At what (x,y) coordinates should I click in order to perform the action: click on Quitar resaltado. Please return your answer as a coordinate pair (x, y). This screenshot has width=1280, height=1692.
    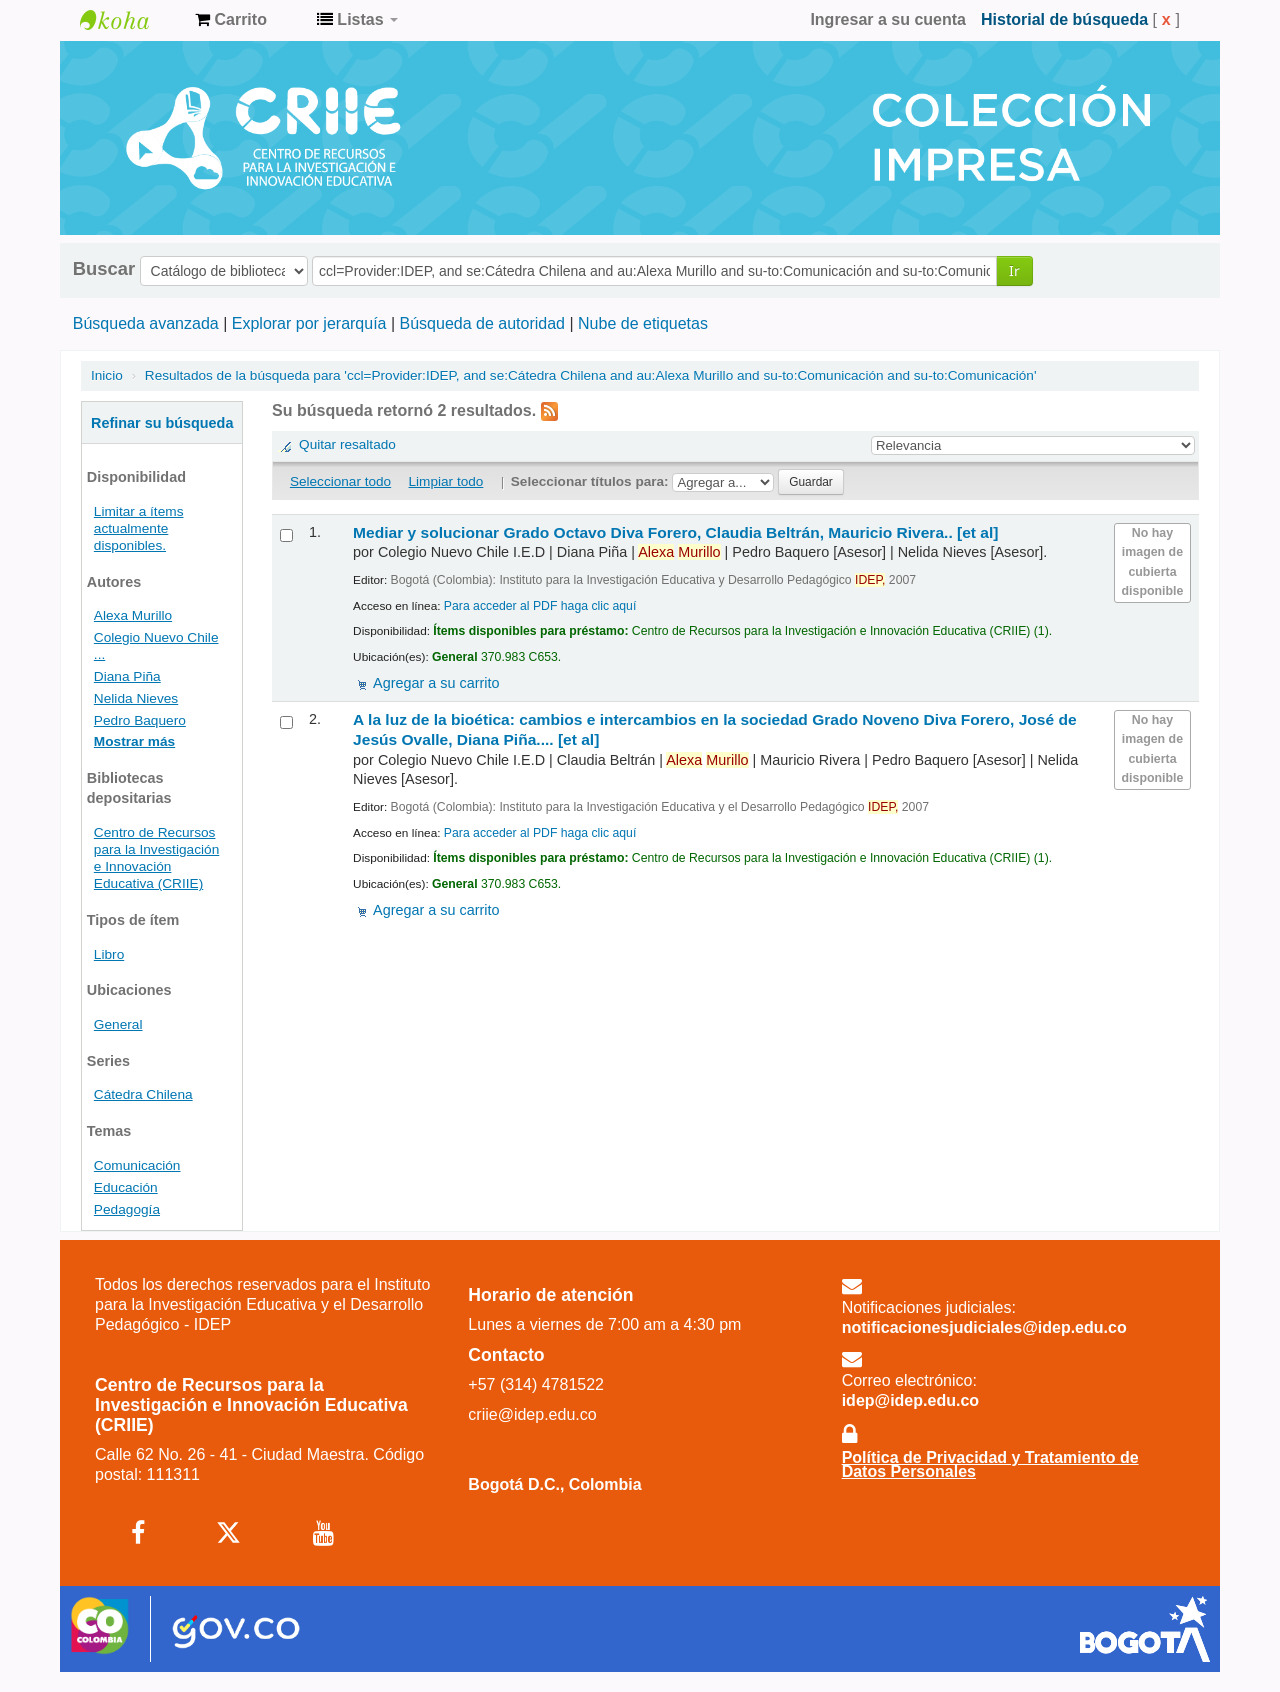
    Looking at the image, I should click on (347, 444).